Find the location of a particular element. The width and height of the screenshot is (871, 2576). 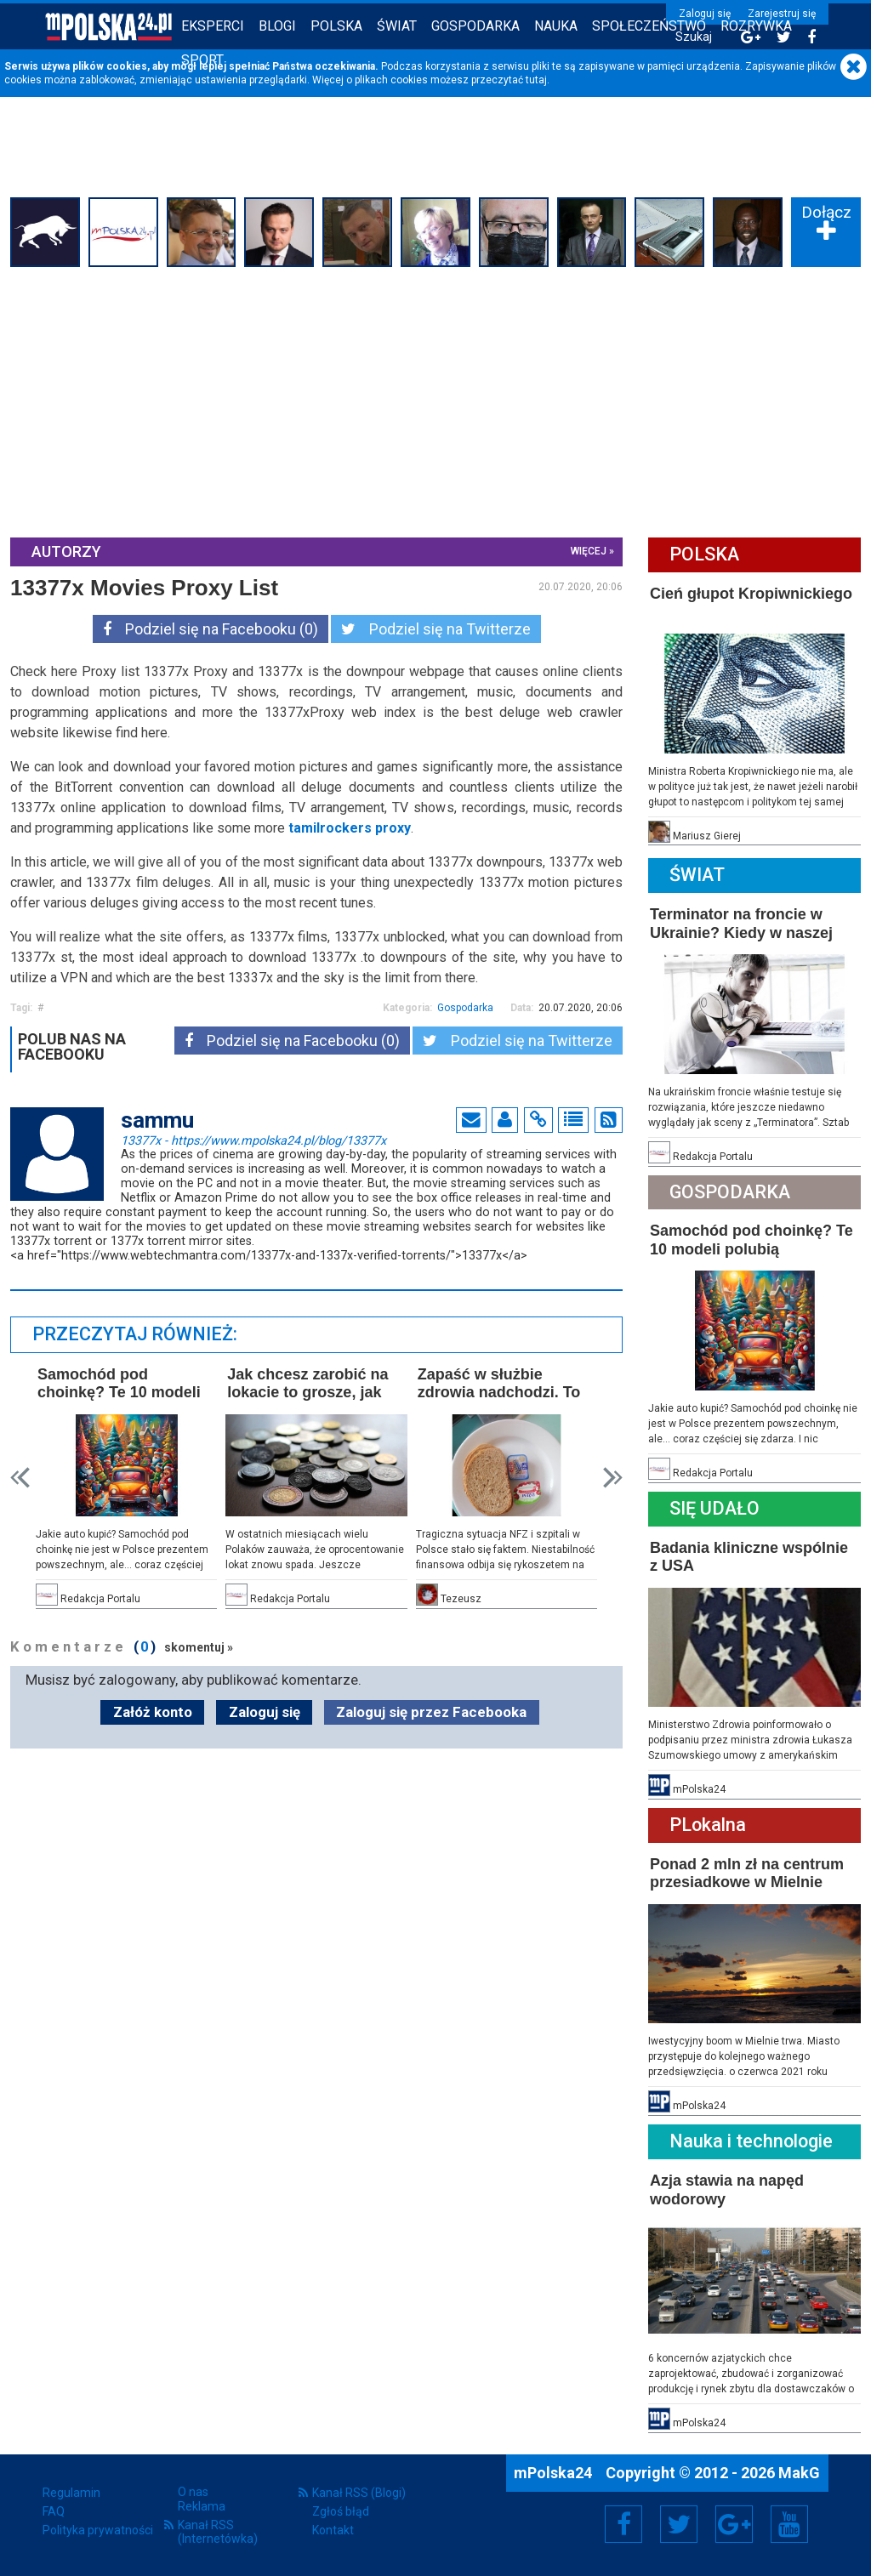

Kontakt is located at coordinates (333, 2530).